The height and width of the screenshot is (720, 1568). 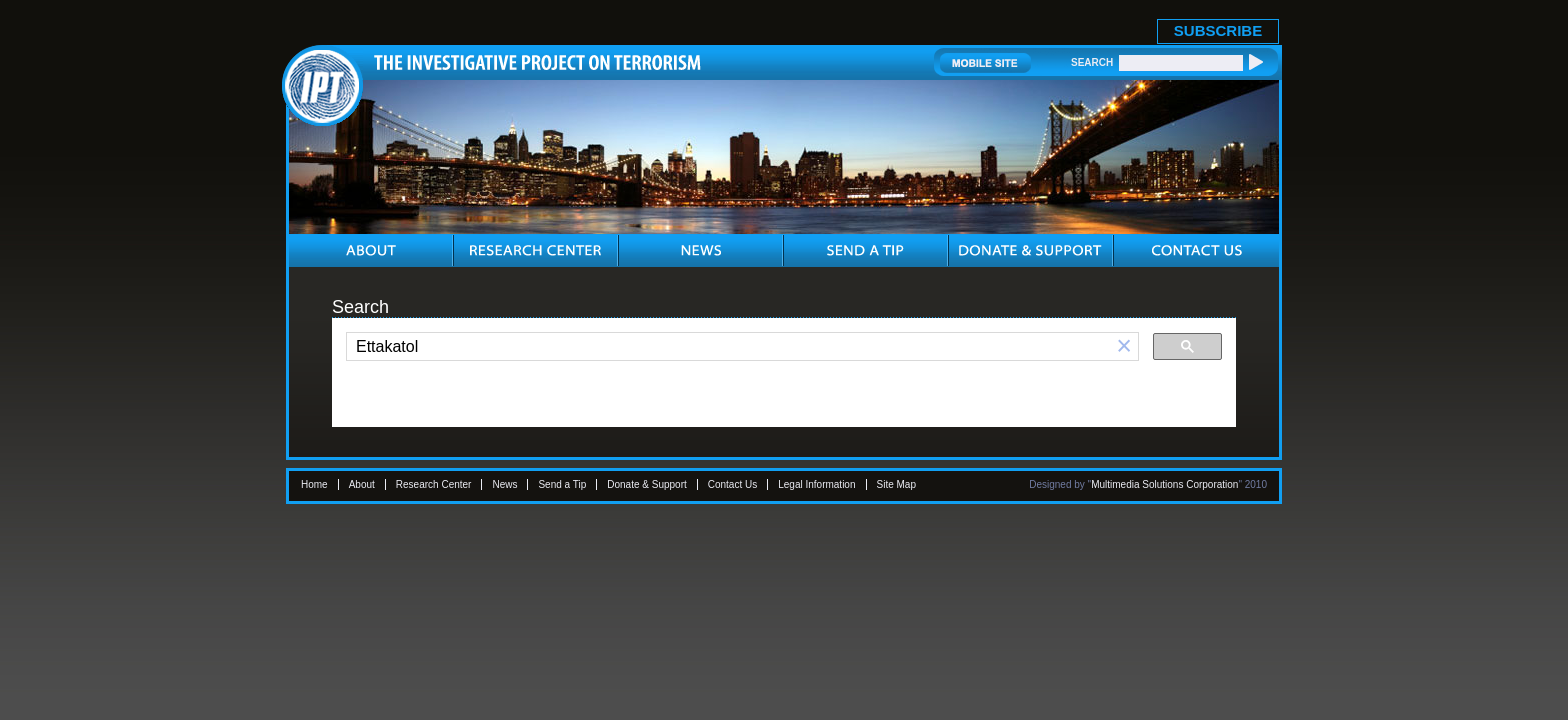 What do you see at coordinates (647, 484) in the screenshot?
I see `Donate & Support` at bounding box center [647, 484].